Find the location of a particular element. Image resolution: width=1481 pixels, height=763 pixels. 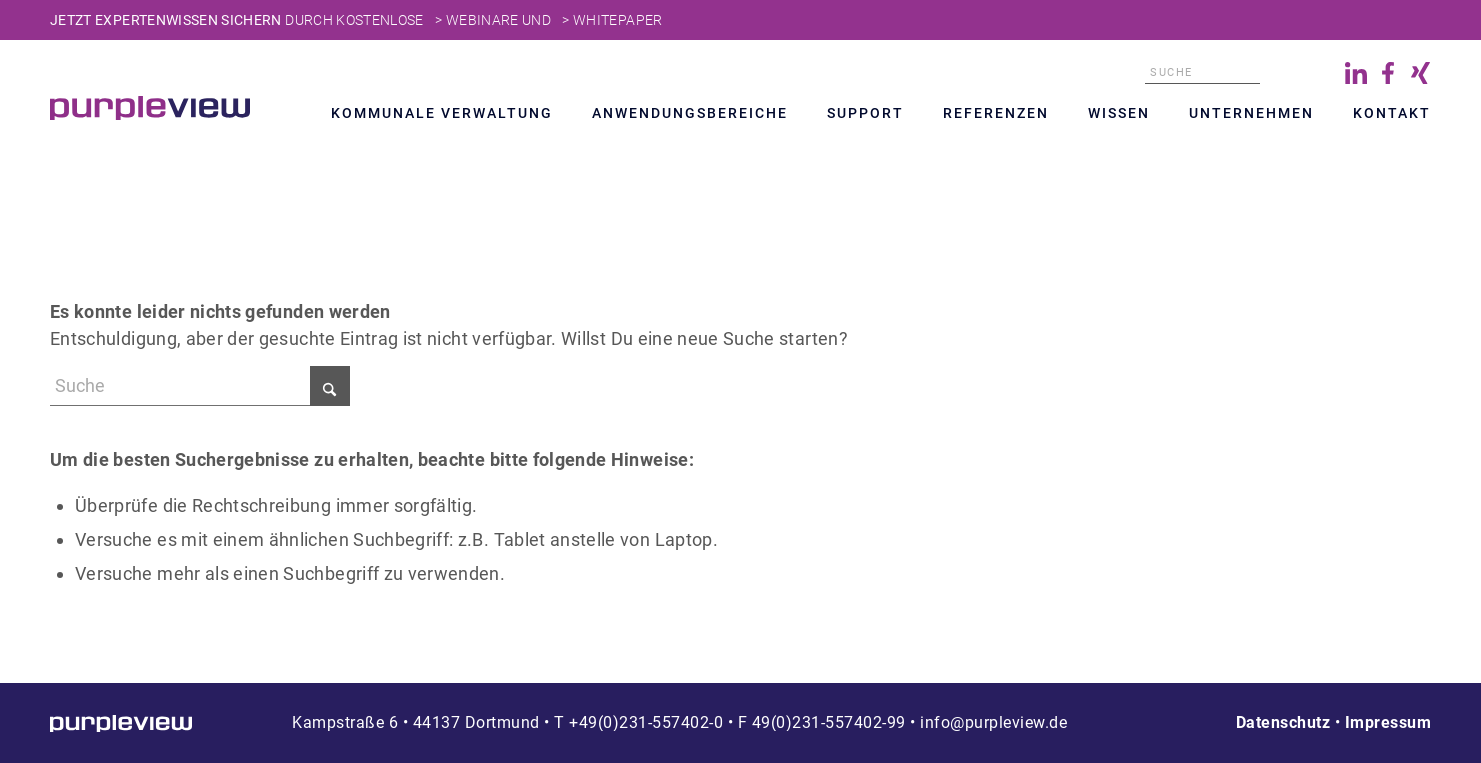

+49(0)231-557402-0 is located at coordinates (646, 722).